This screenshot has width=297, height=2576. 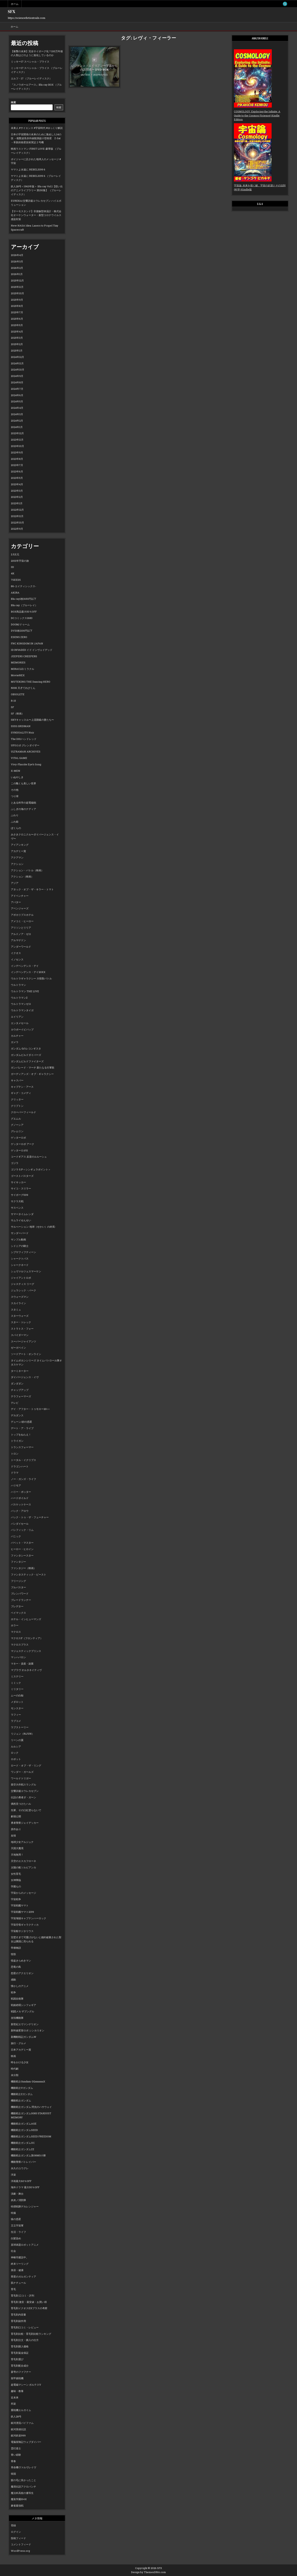 I want to click on 機動警察パトレイバー, so click(x=23, y=2162).